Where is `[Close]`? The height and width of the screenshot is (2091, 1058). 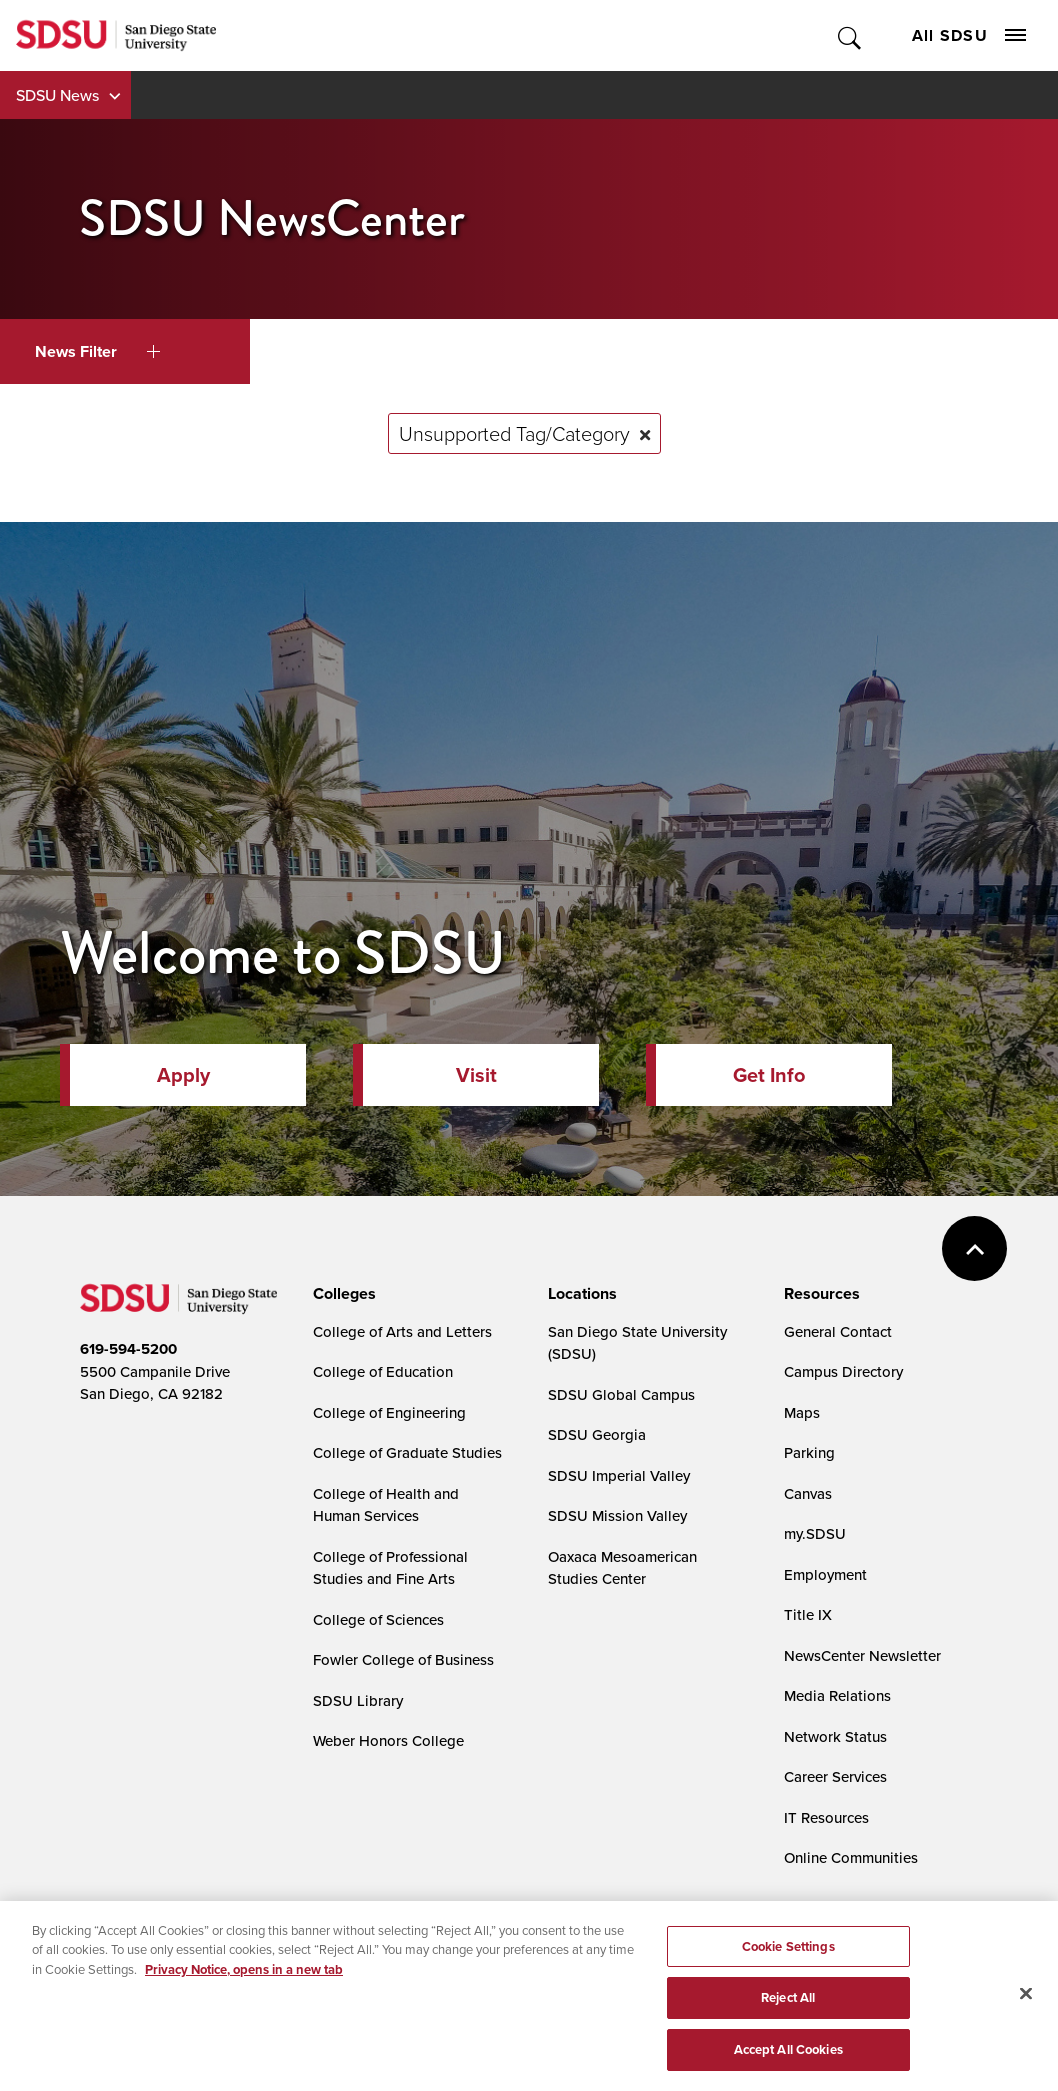 [Close] is located at coordinates (1026, 2016).